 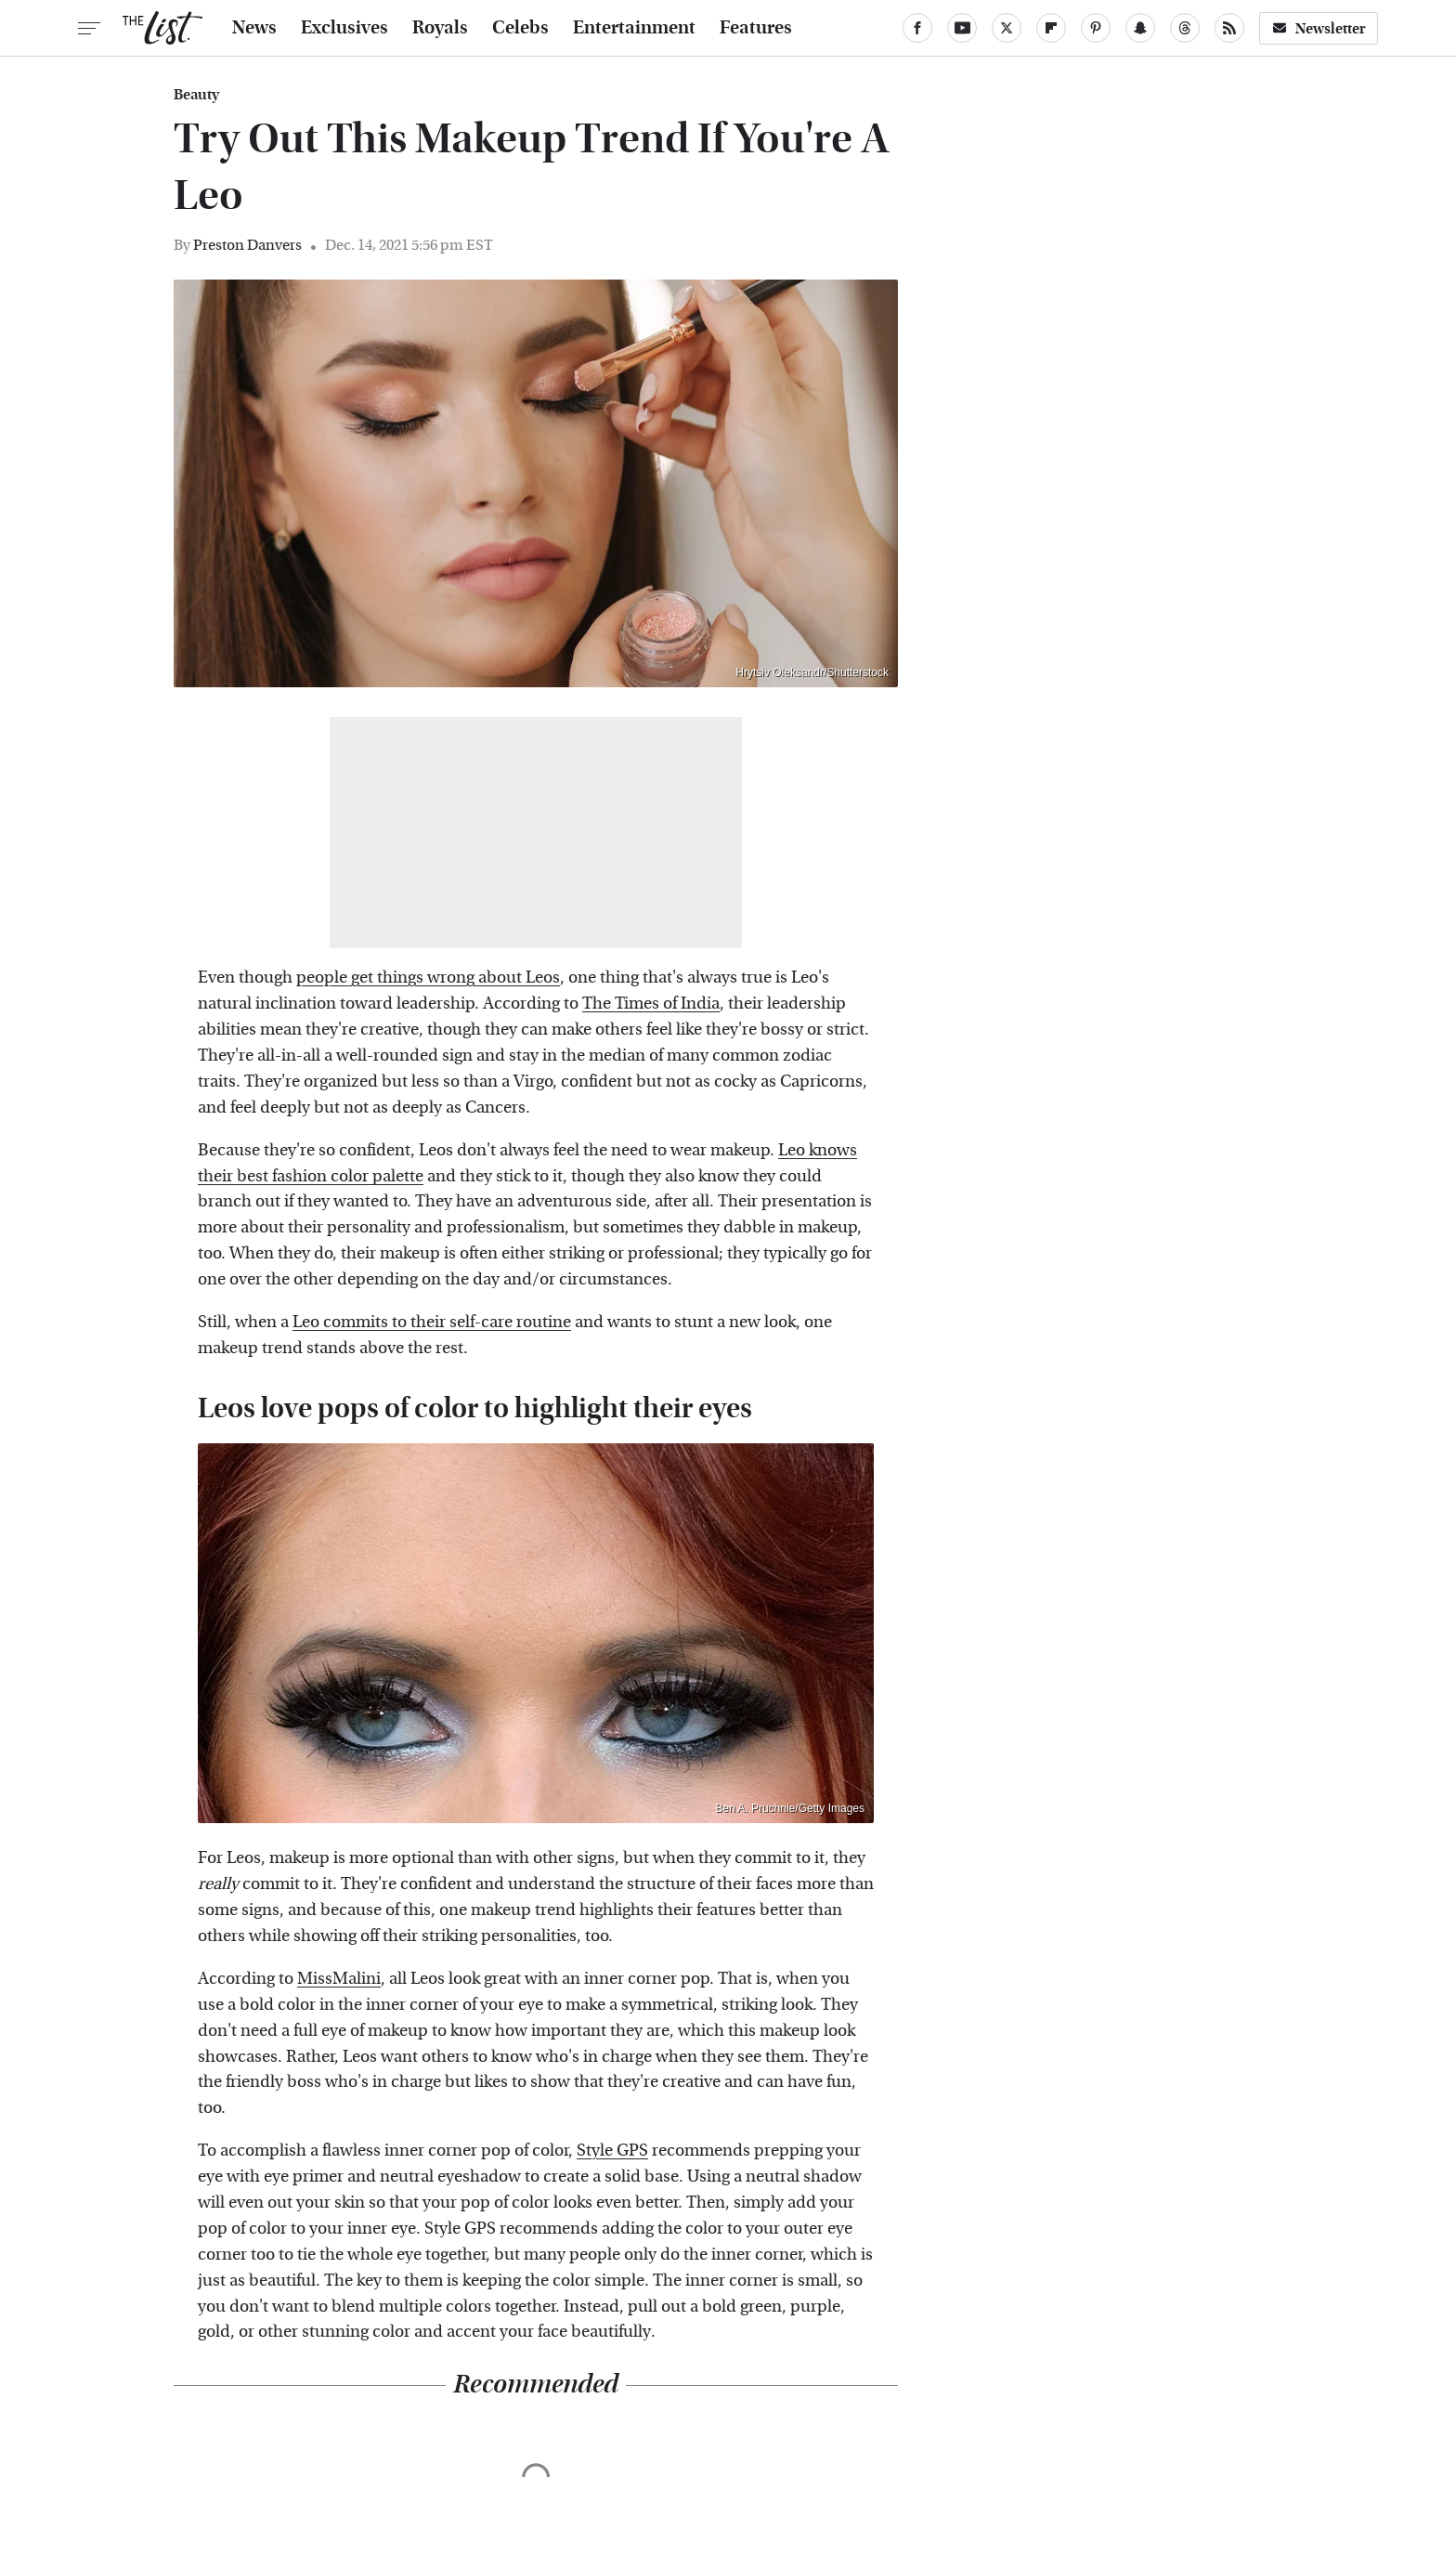 I want to click on Royals, so click(x=440, y=28).